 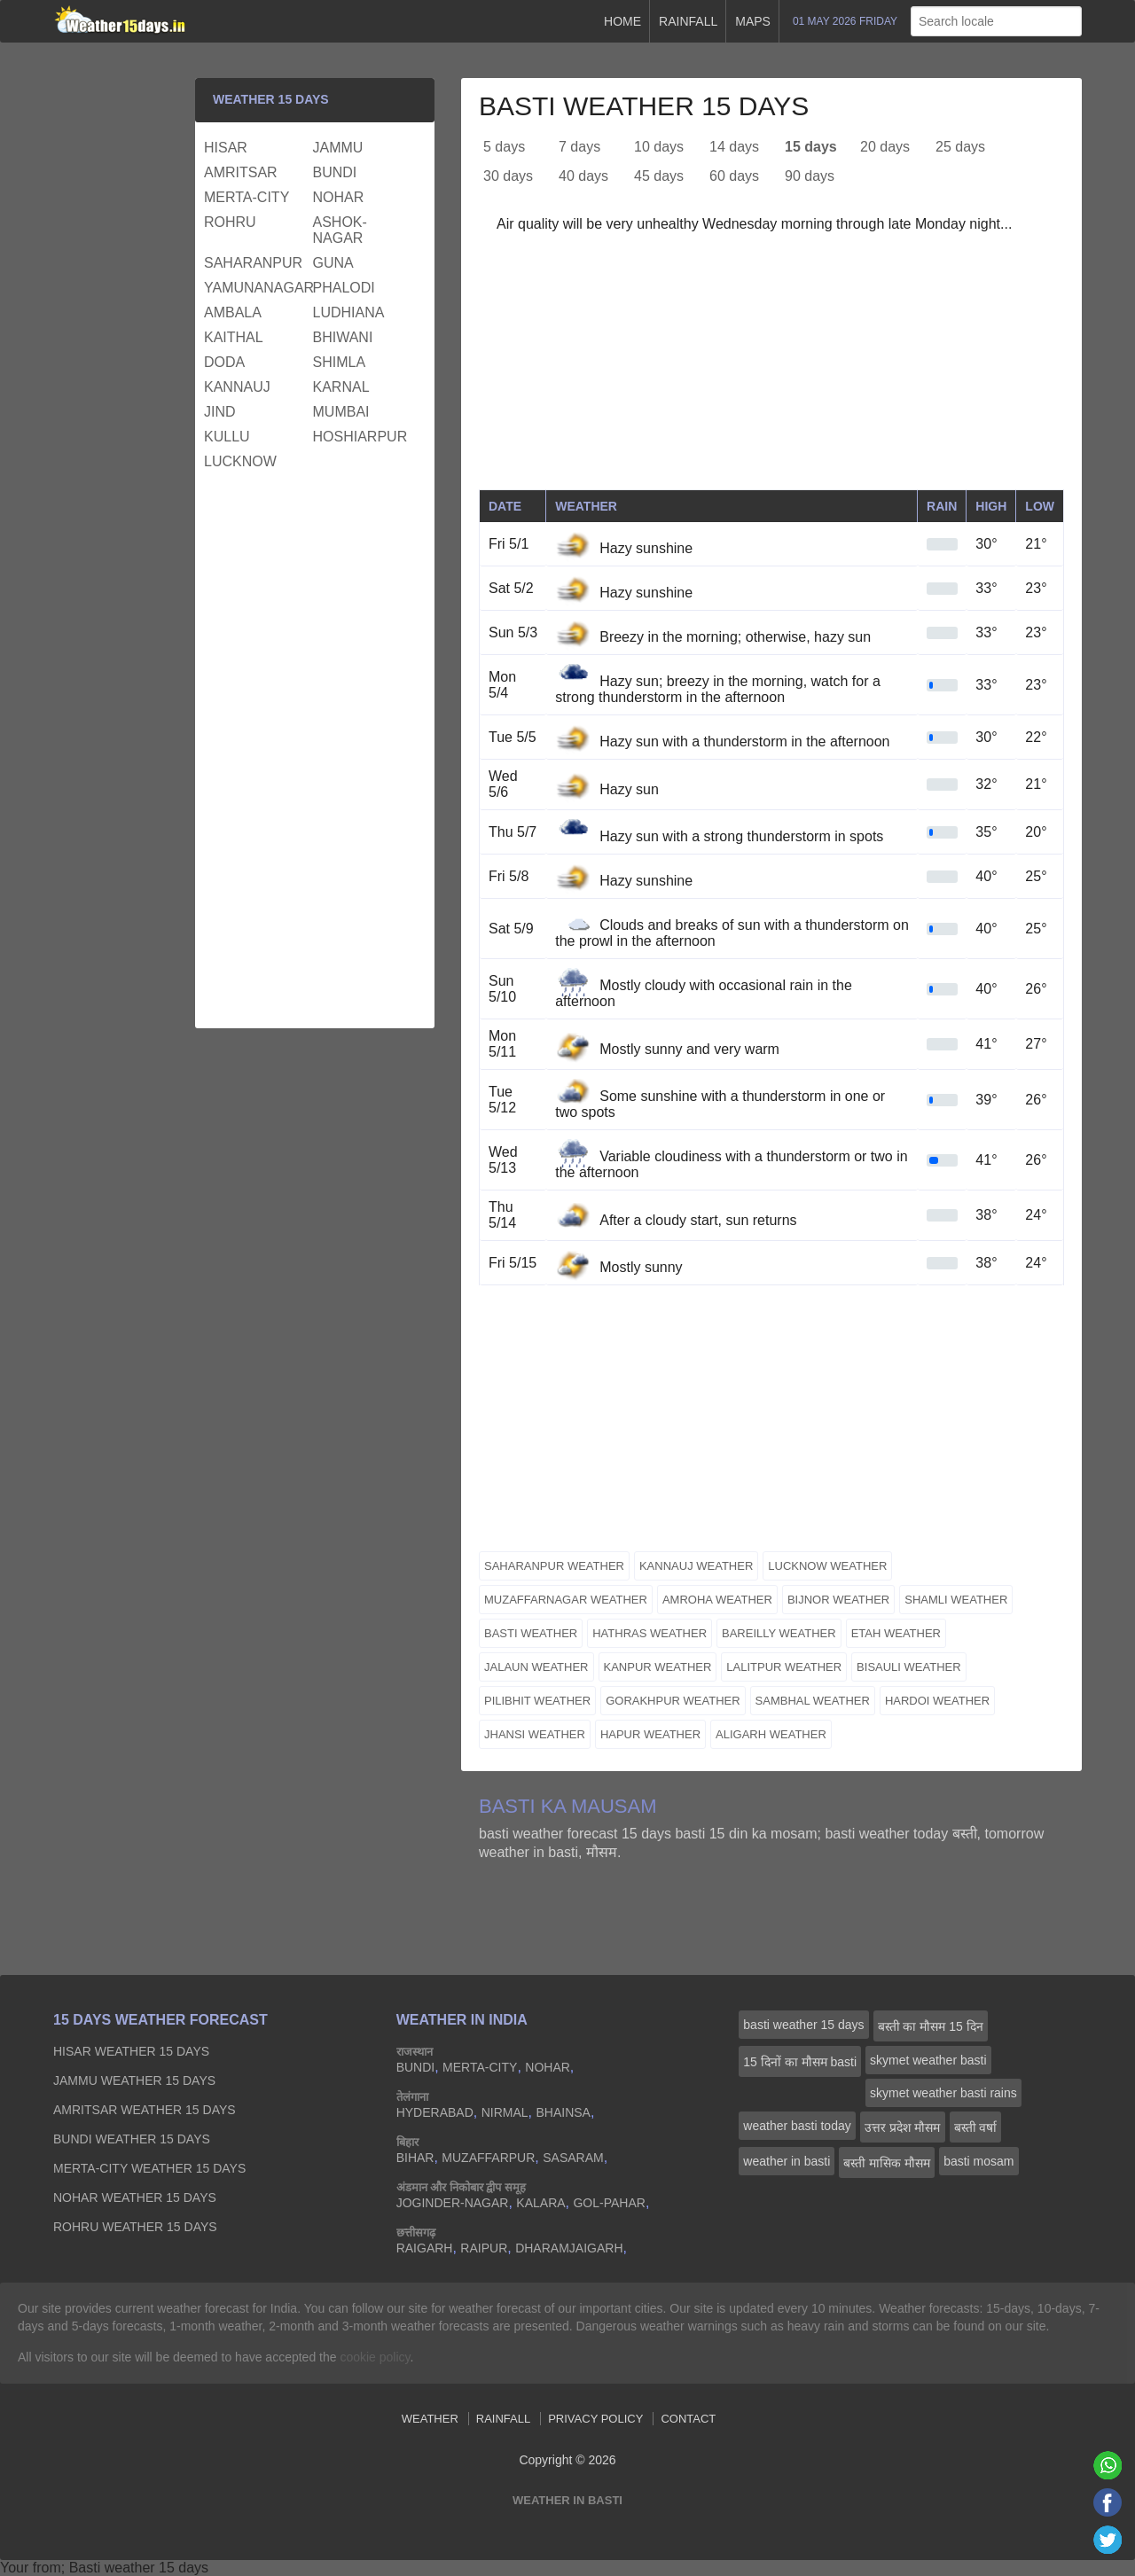 I want to click on merta-city Weather 15 days, so click(x=149, y=2168).